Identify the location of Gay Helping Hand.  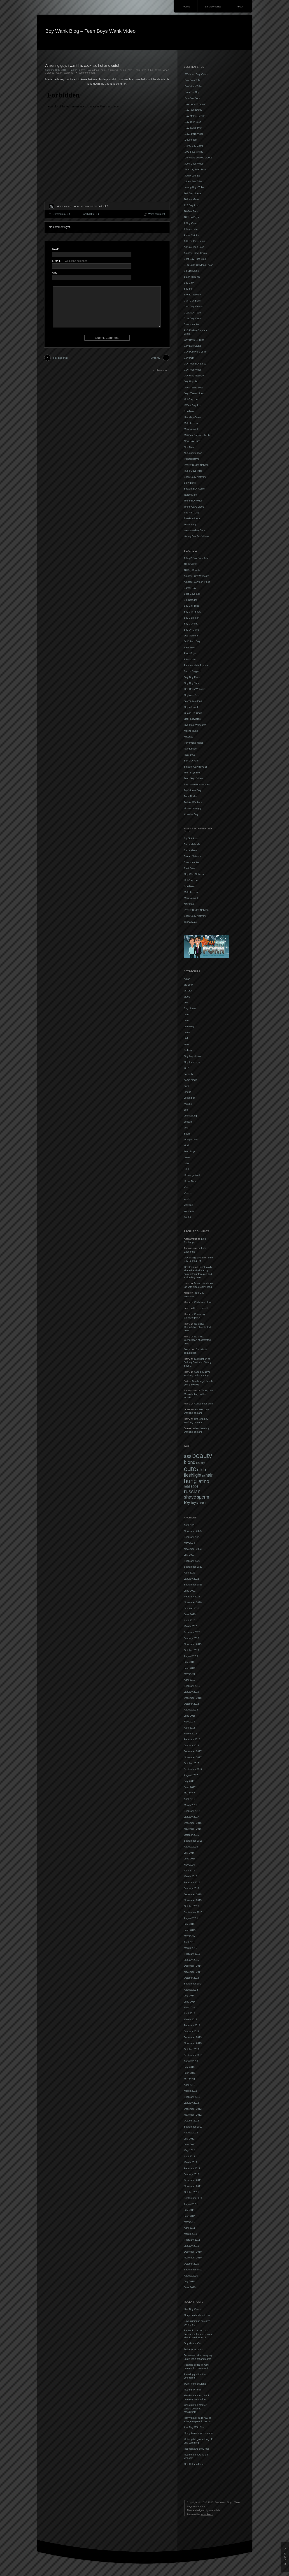
(194, 2464).